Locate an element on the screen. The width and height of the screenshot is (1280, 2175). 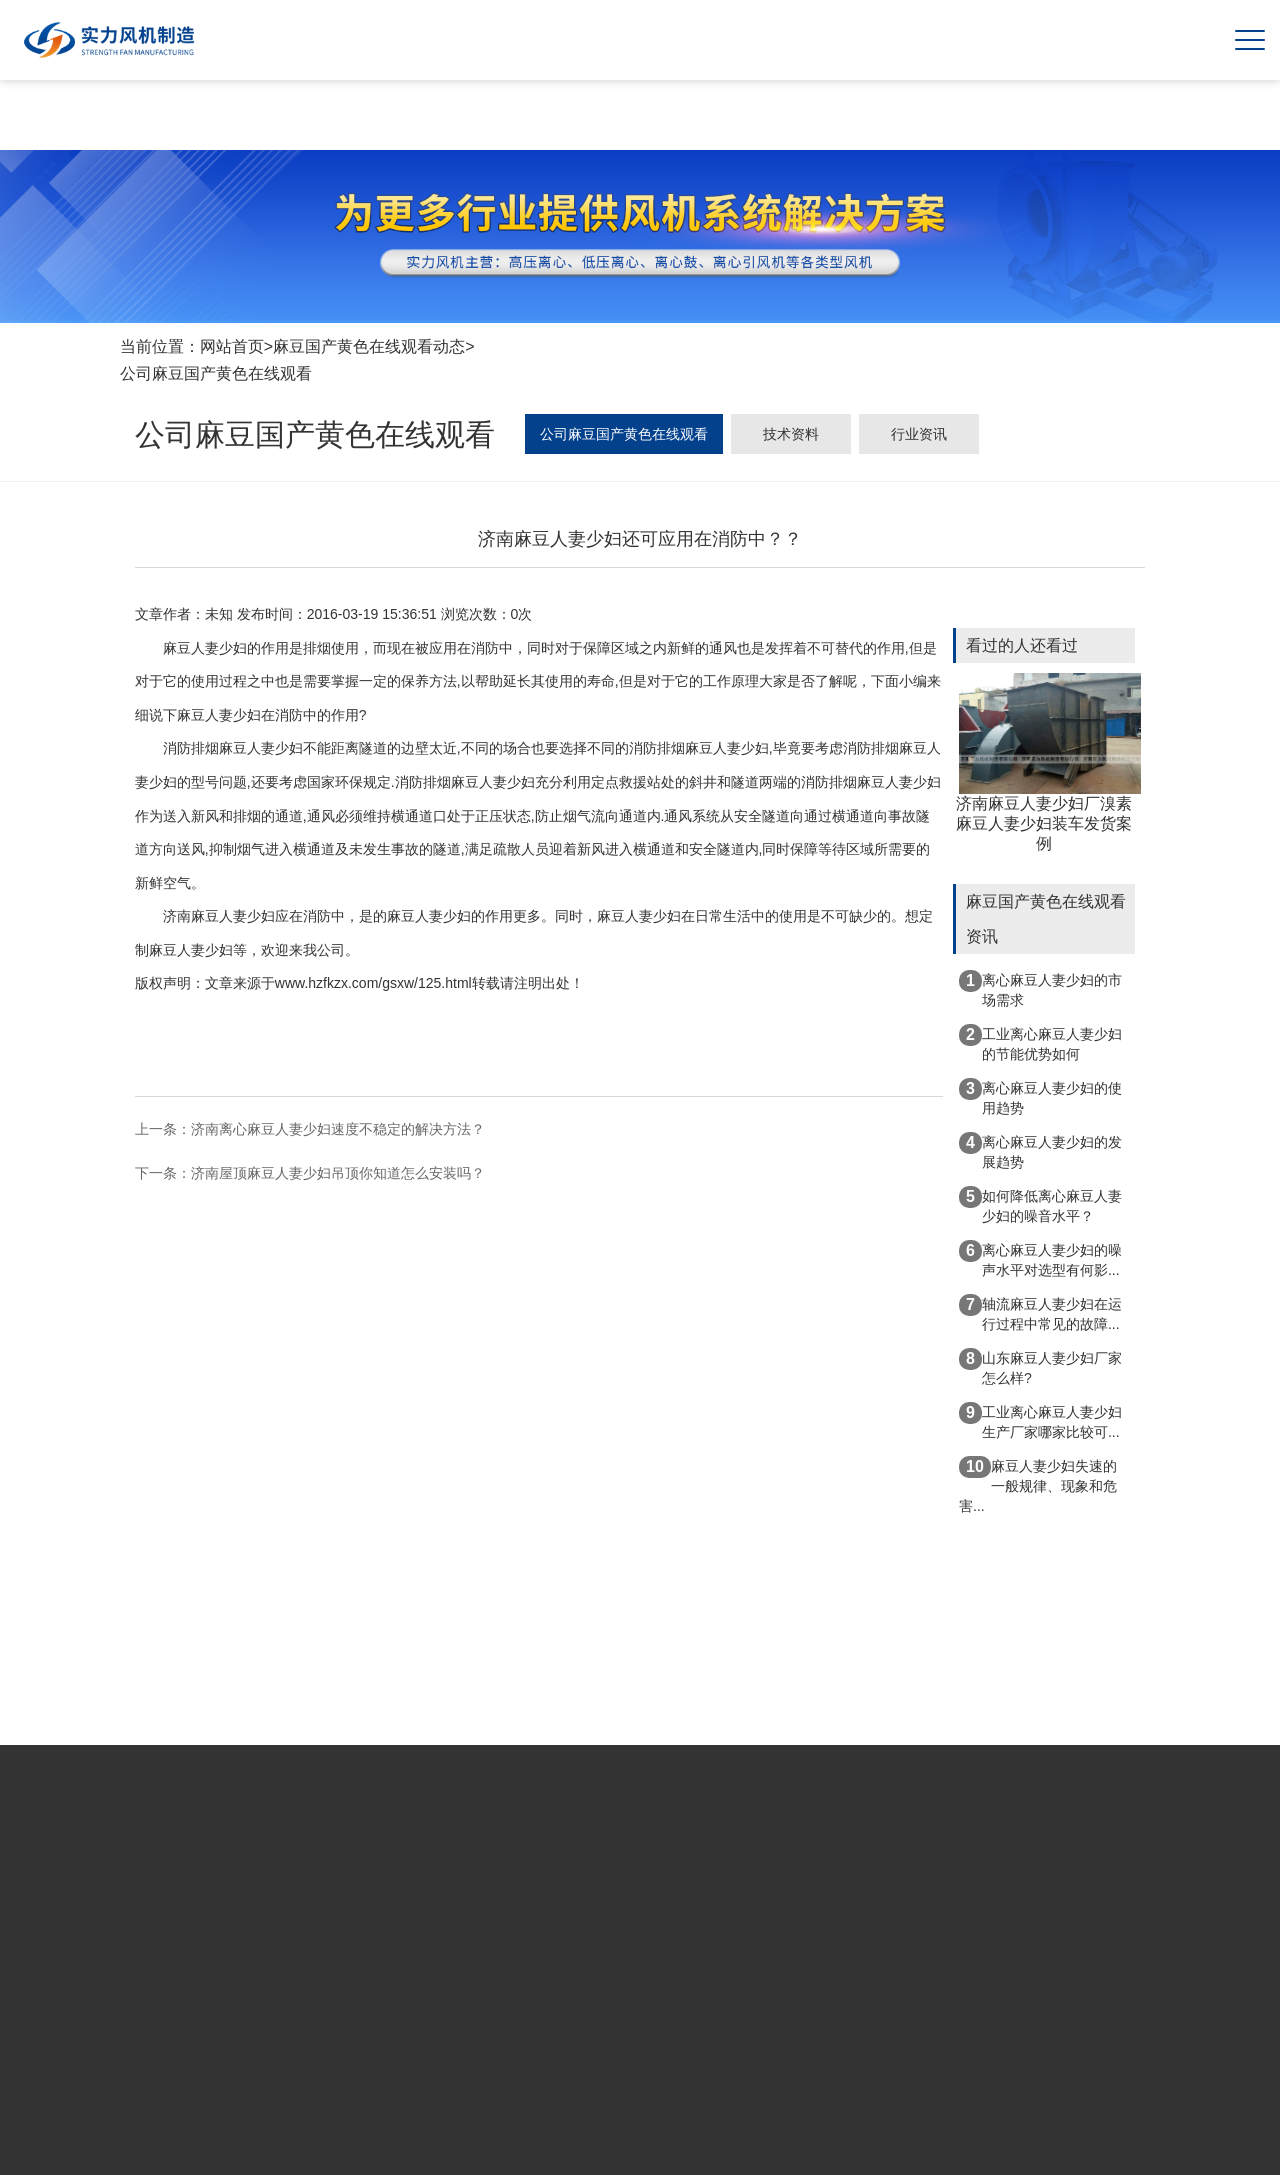
麻豆国产黄色在线观看动态 is located at coordinates (369, 346).